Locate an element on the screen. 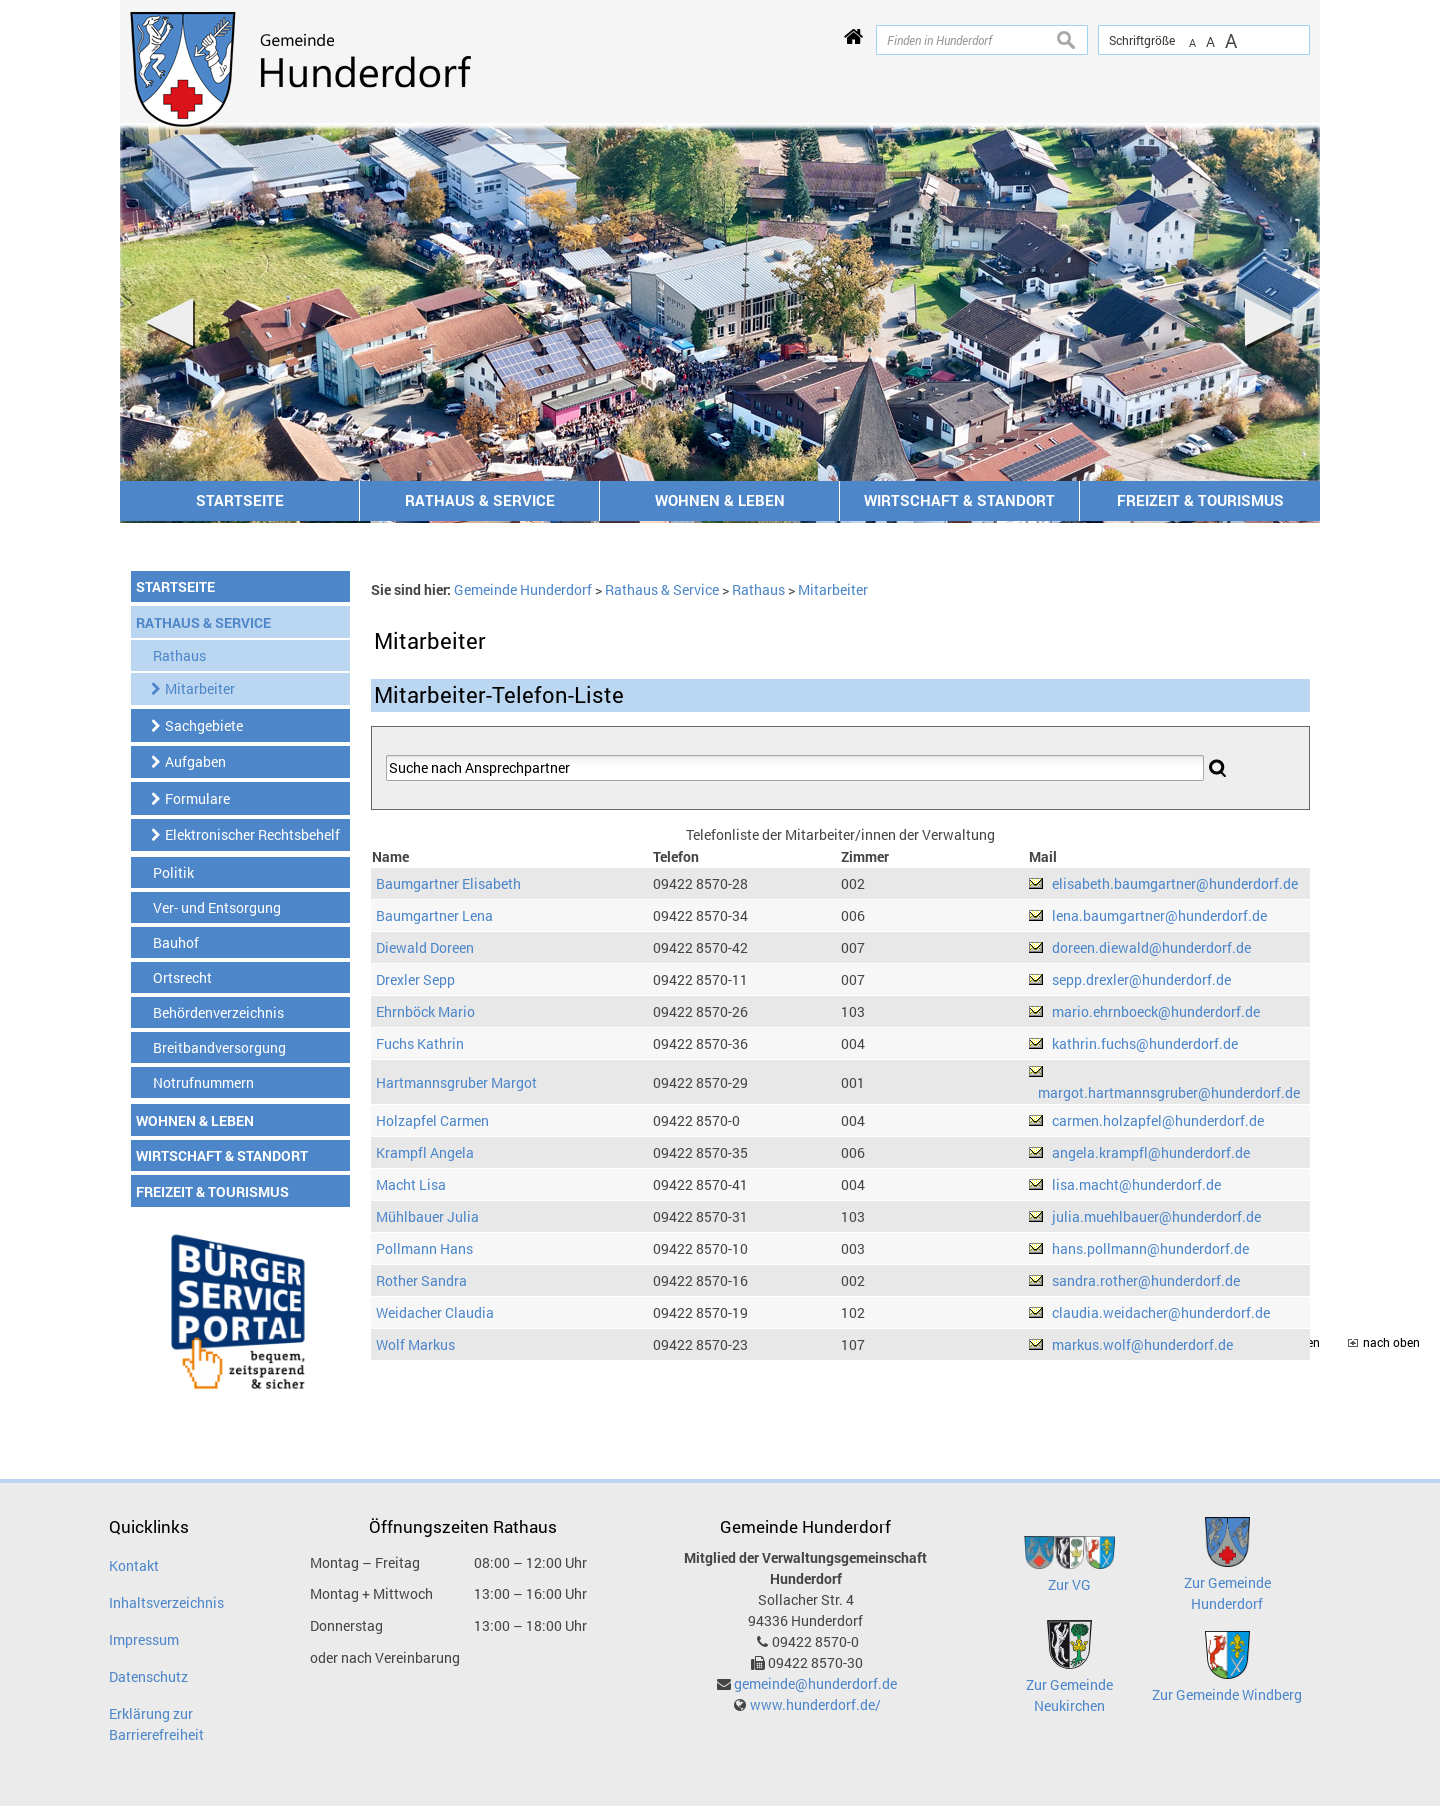  Zur Gemeinde Windberg is located at coordinates (1227, 1694).